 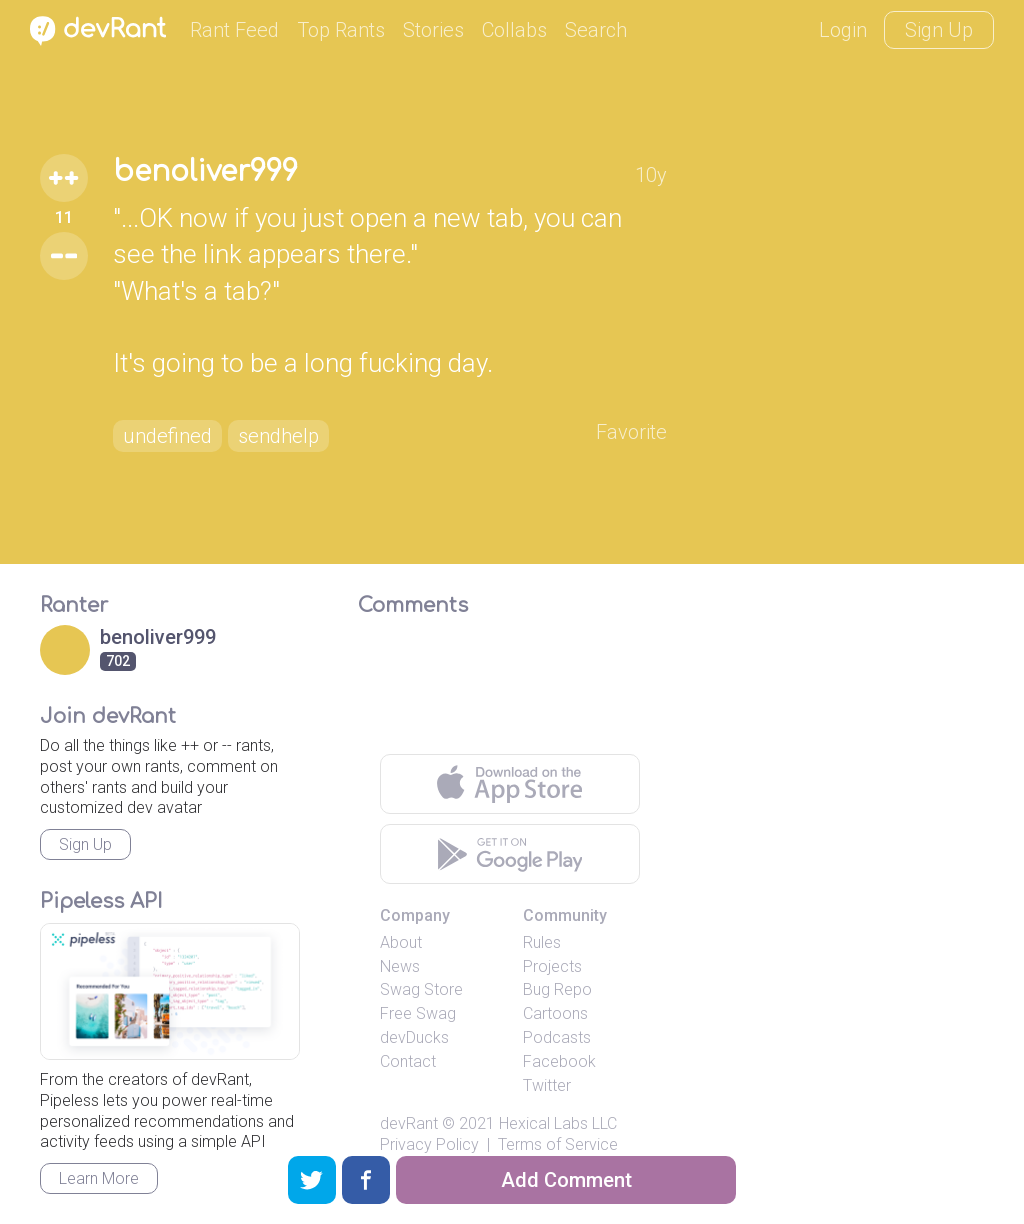 What do you see at coordinates (558, 1144) in the screenshot?
I see `Terms of Service` at bounding box center [558, 1144].